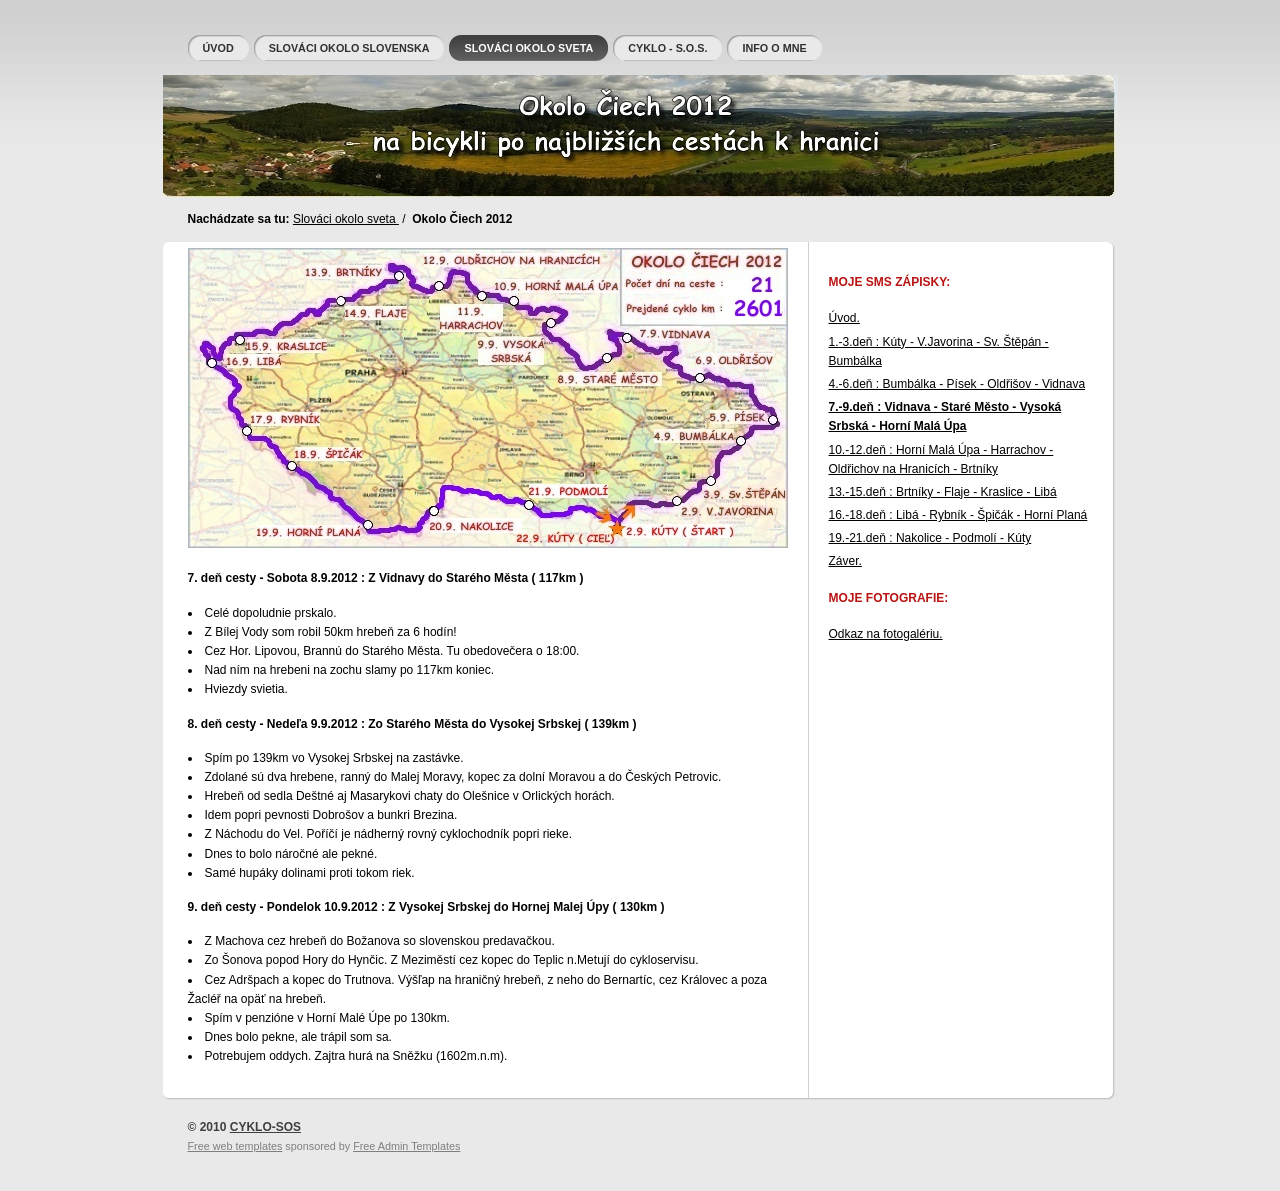 The height and width of the screenshot is (1191, 1280). I want to click on Free web templates, so click(235, 1146).